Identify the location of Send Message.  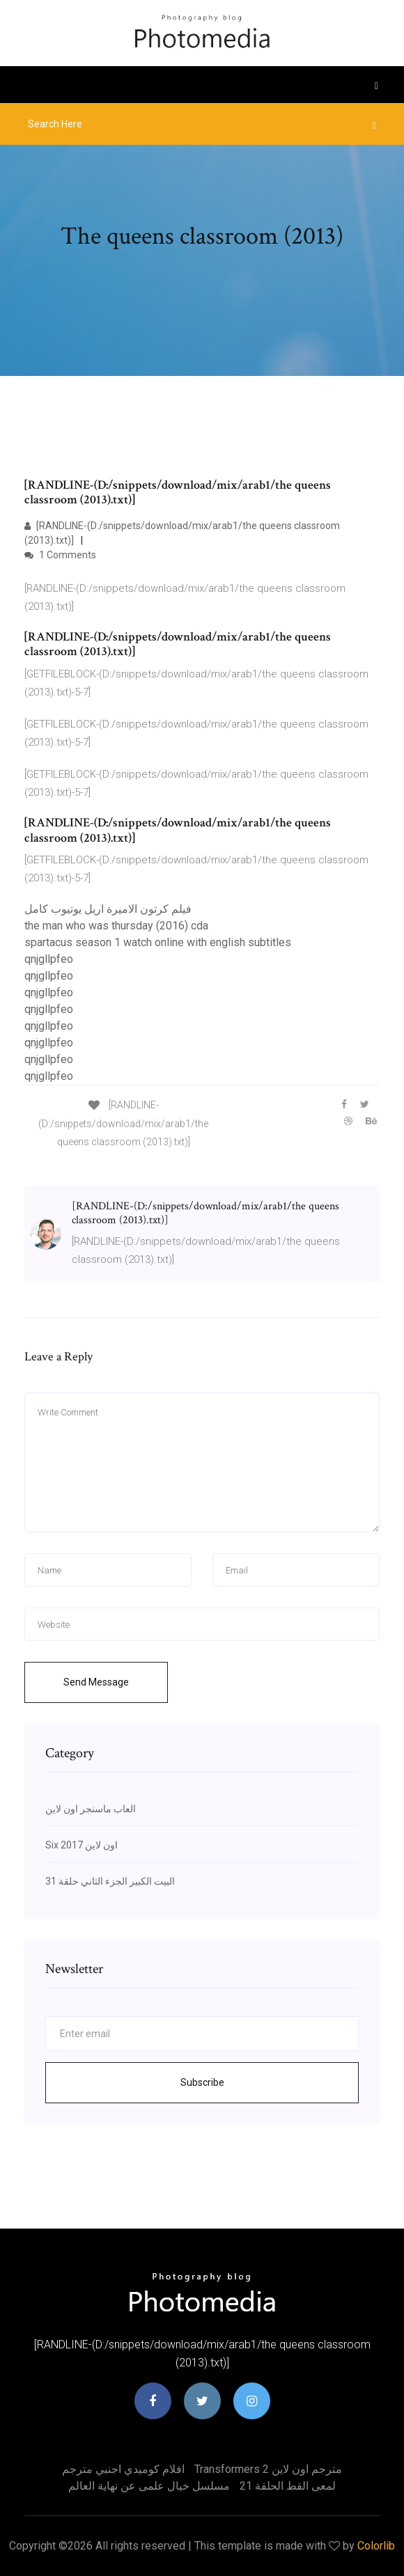
(96, 1682).